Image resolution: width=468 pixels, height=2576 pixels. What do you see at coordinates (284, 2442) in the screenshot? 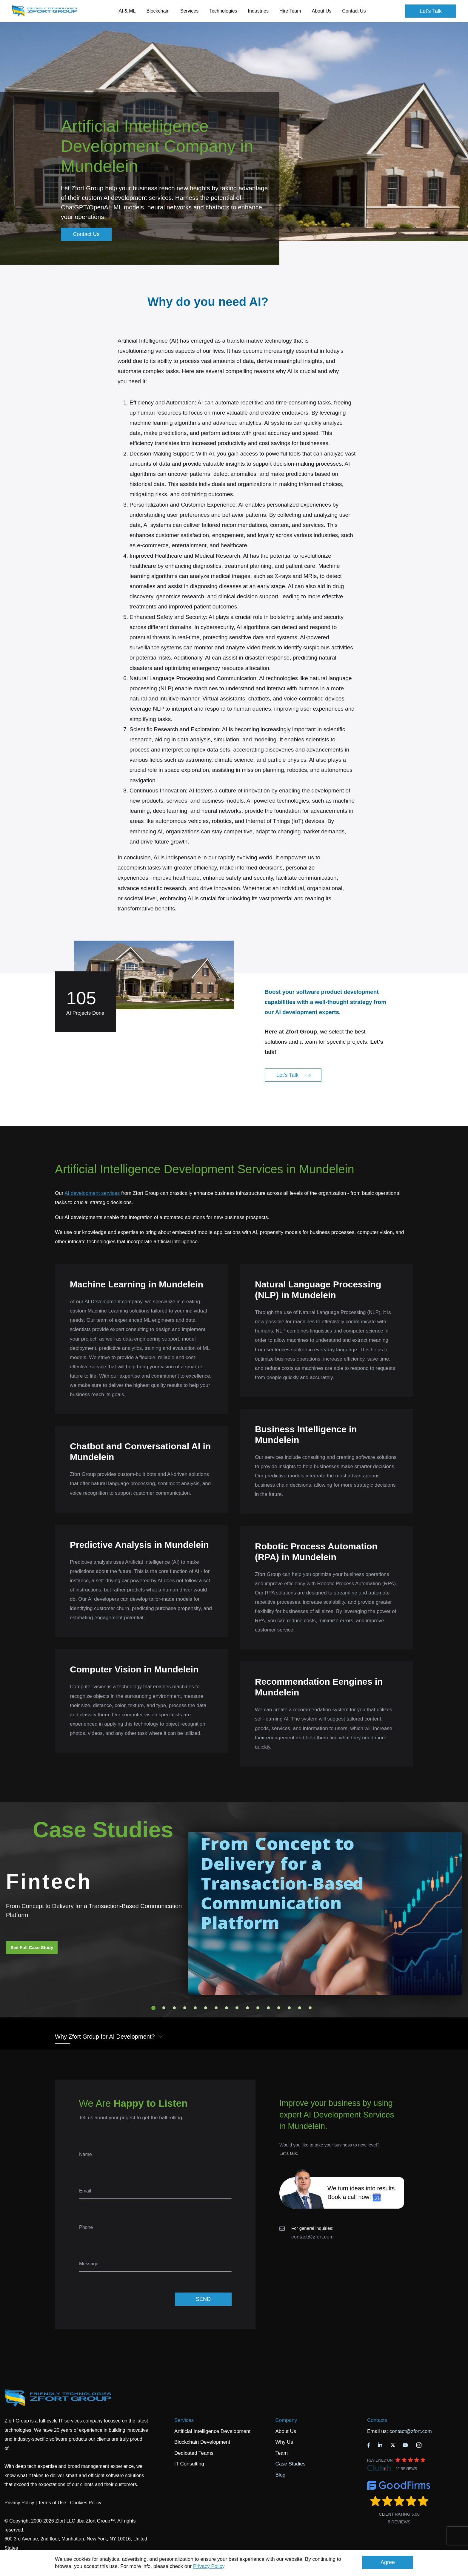
I see `Why Us` at bounding box center [284, 2442].